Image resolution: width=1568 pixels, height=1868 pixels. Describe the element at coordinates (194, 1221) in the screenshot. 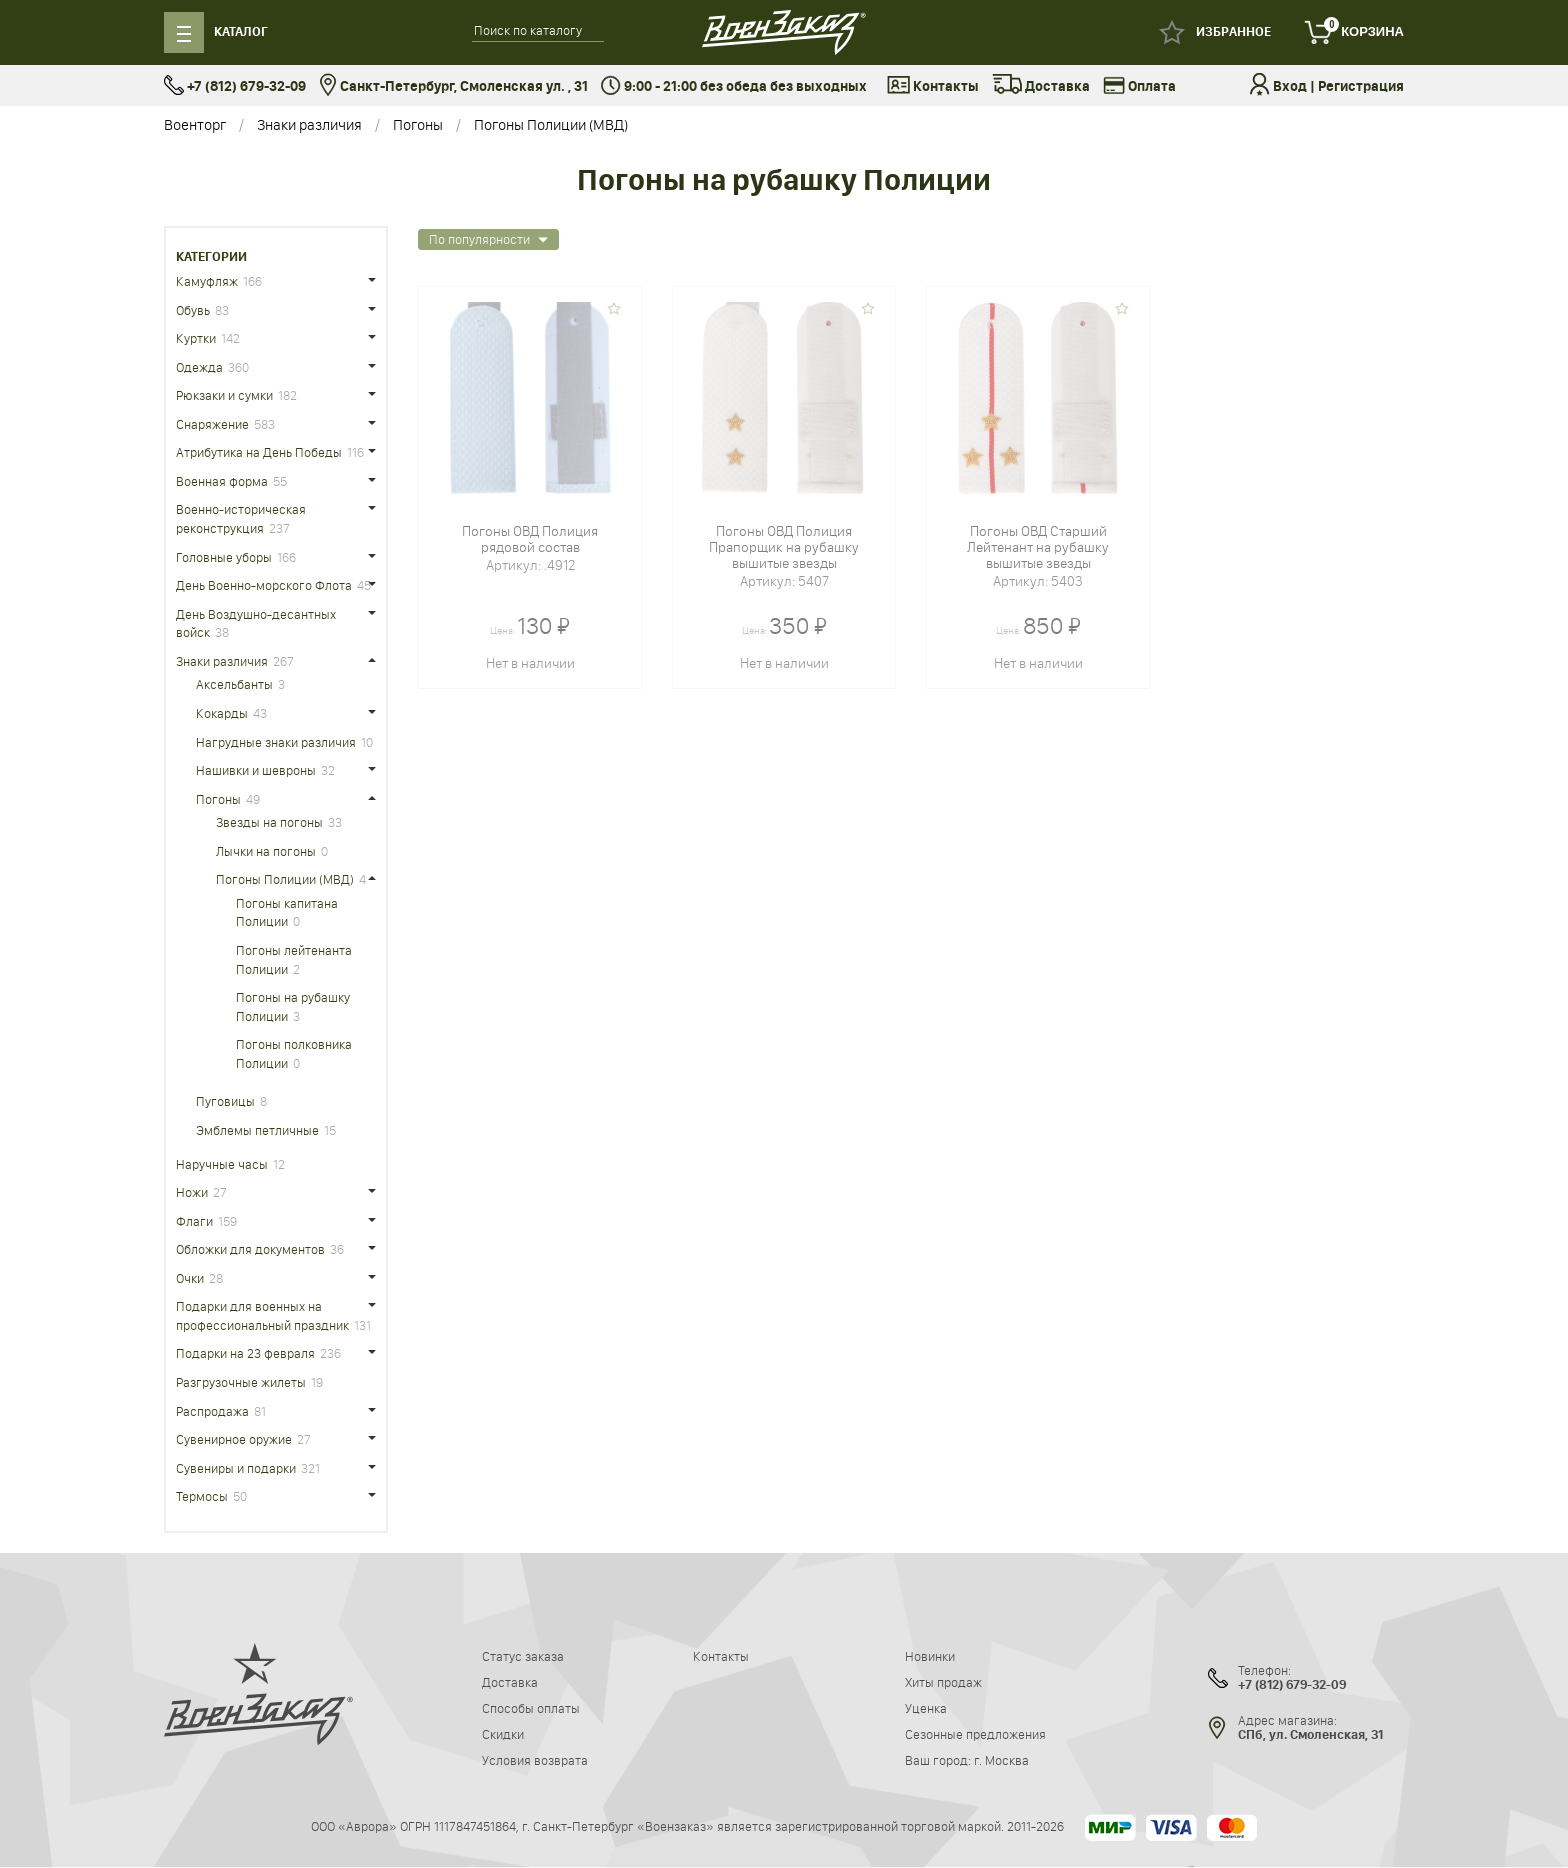

I see `Флаги` at that location.